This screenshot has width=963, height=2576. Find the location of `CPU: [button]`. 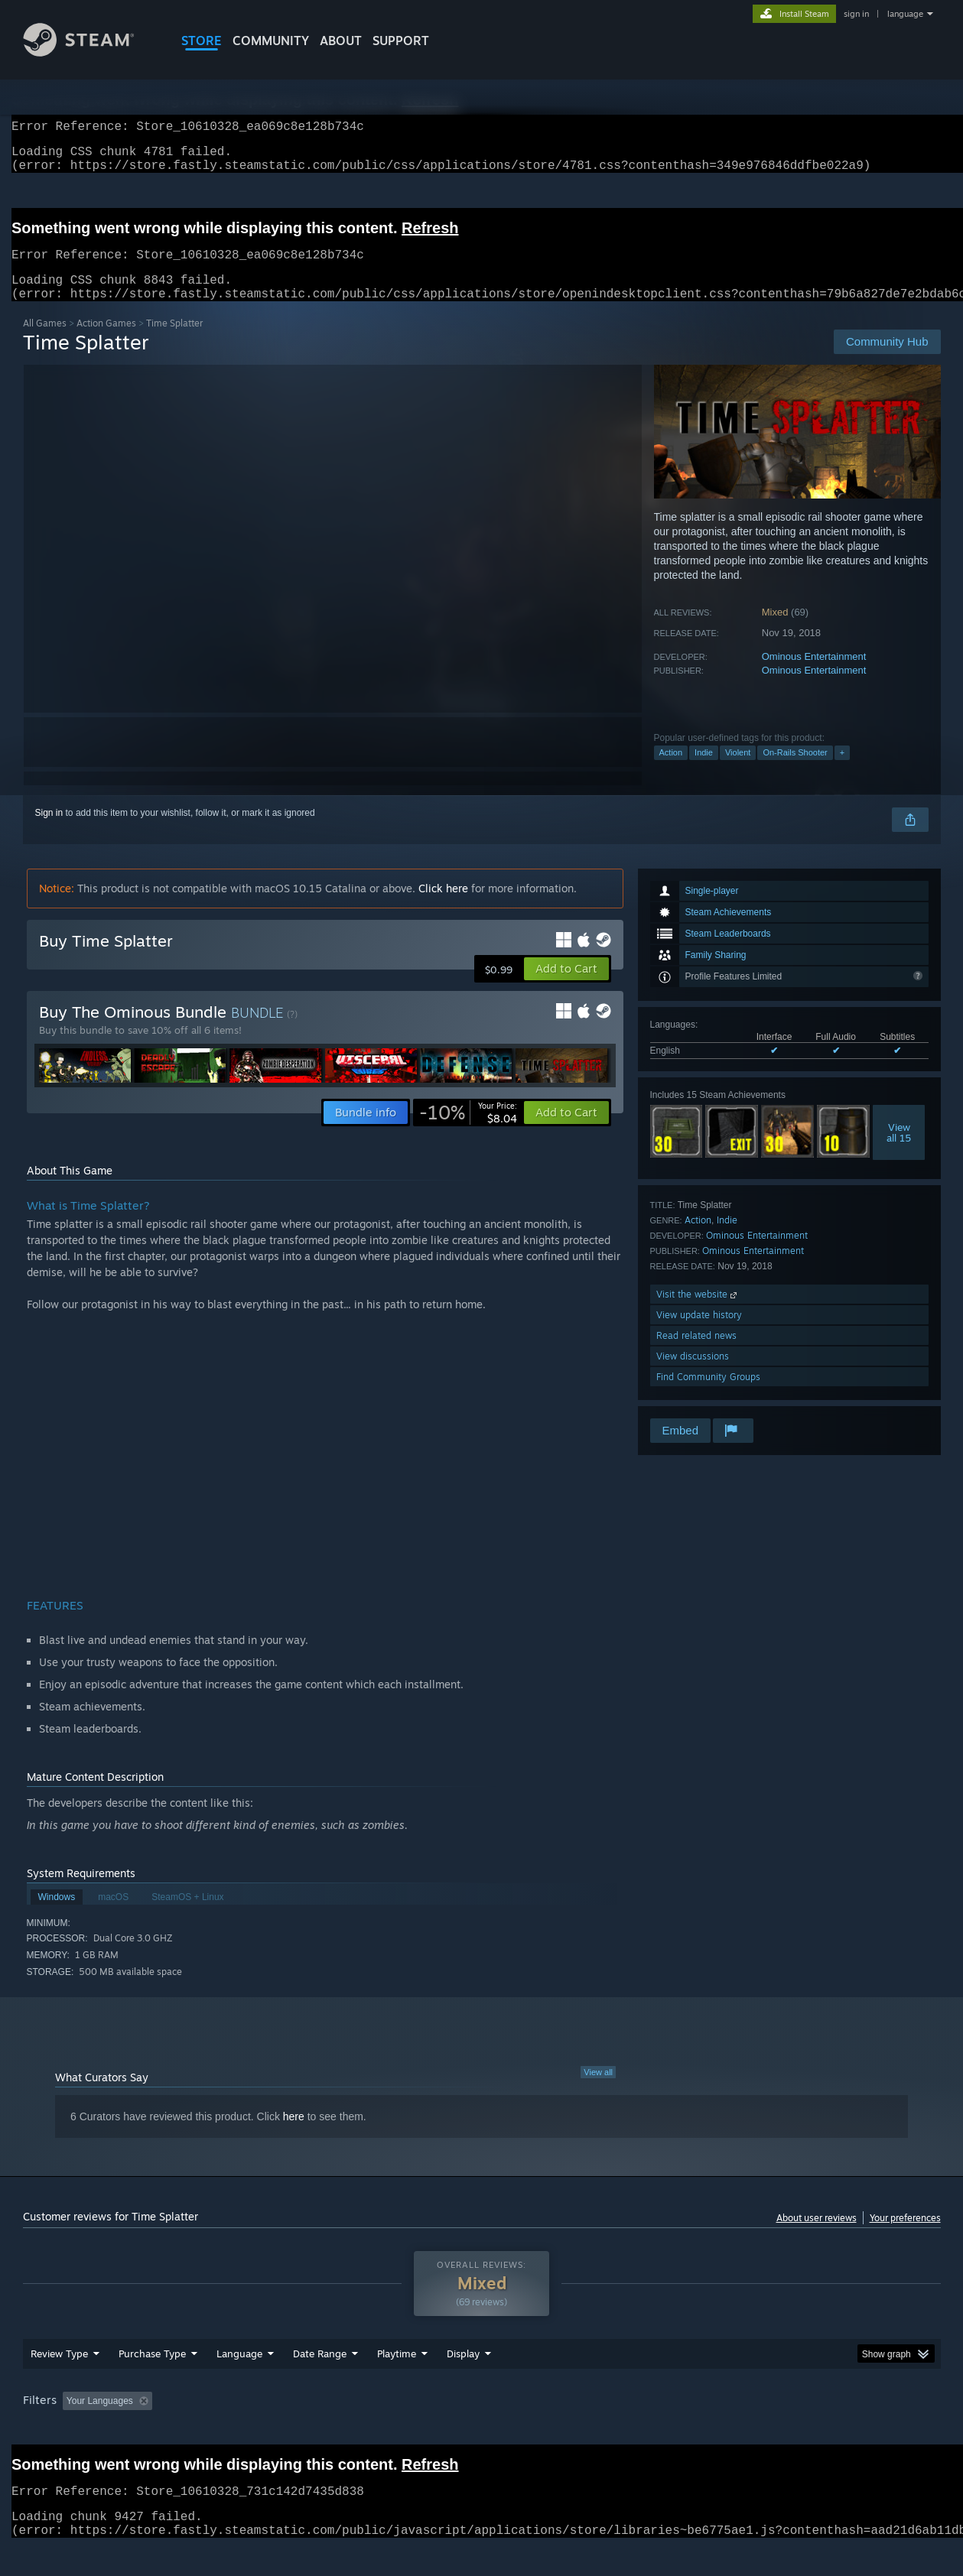

CPU: [button] is located at coordinates (689, 2430).